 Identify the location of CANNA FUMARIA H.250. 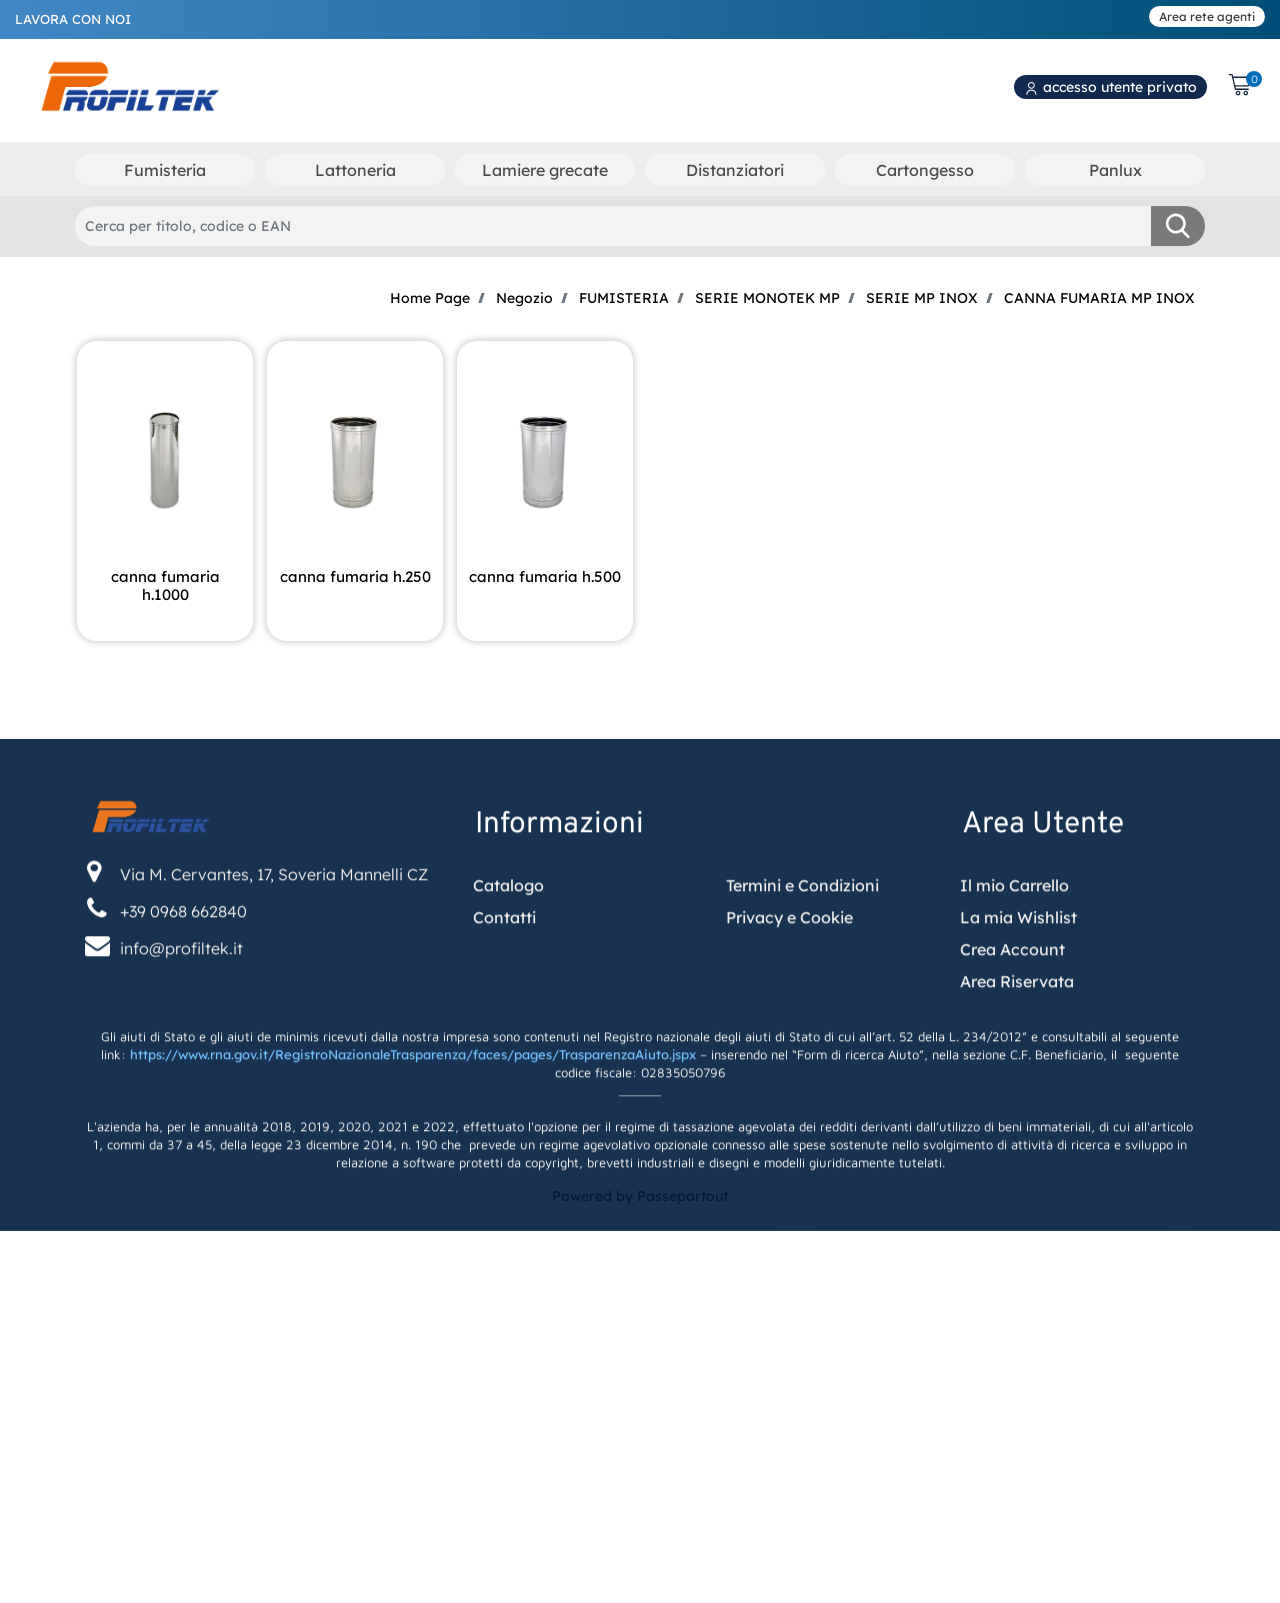
(355, 576).